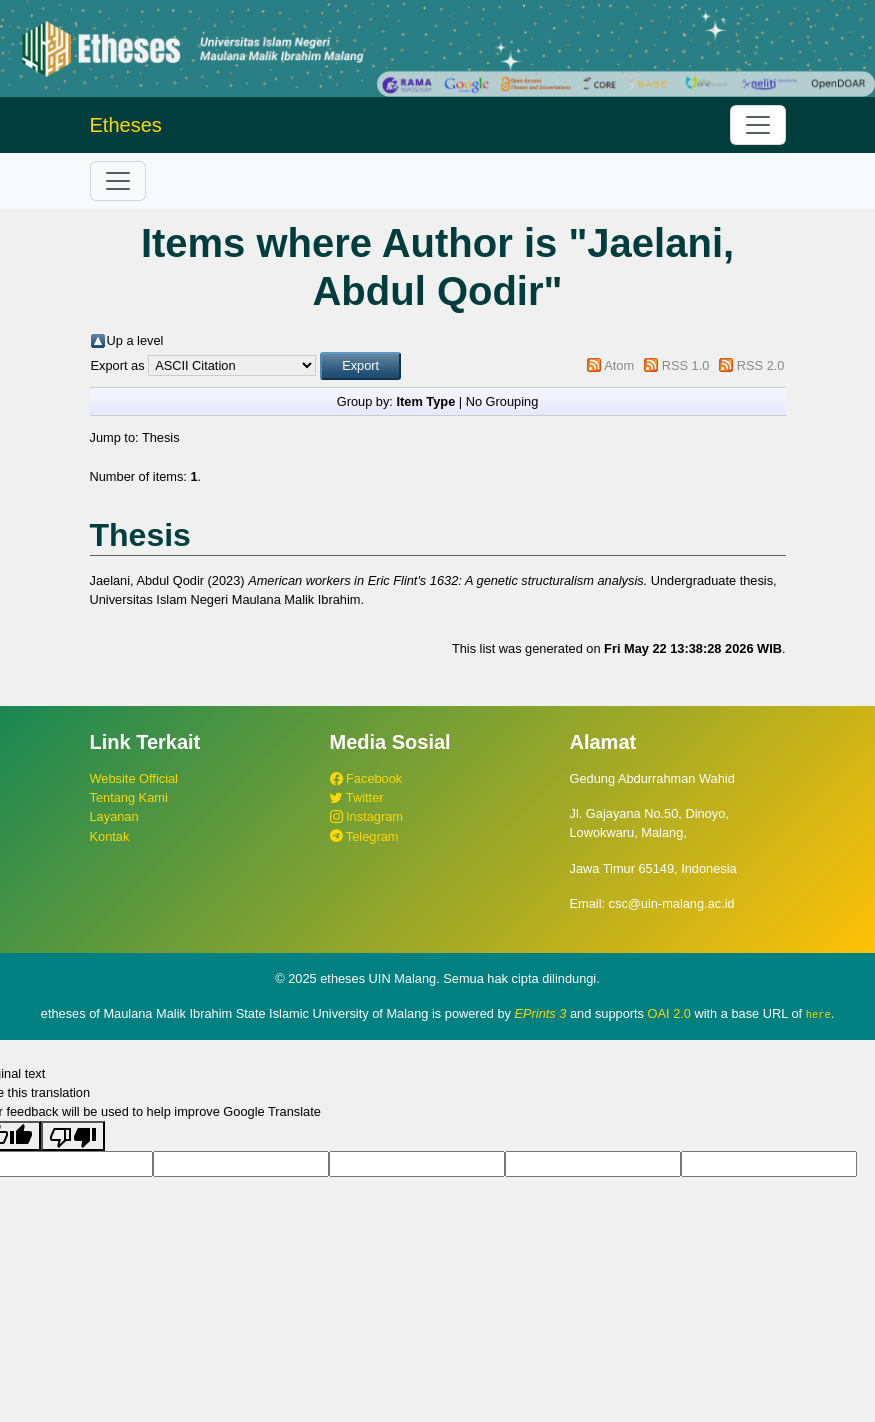  What do you see at coordinates (366, 778) in the screenshot?
I see `Facebook` at bounding box center [366, 778].